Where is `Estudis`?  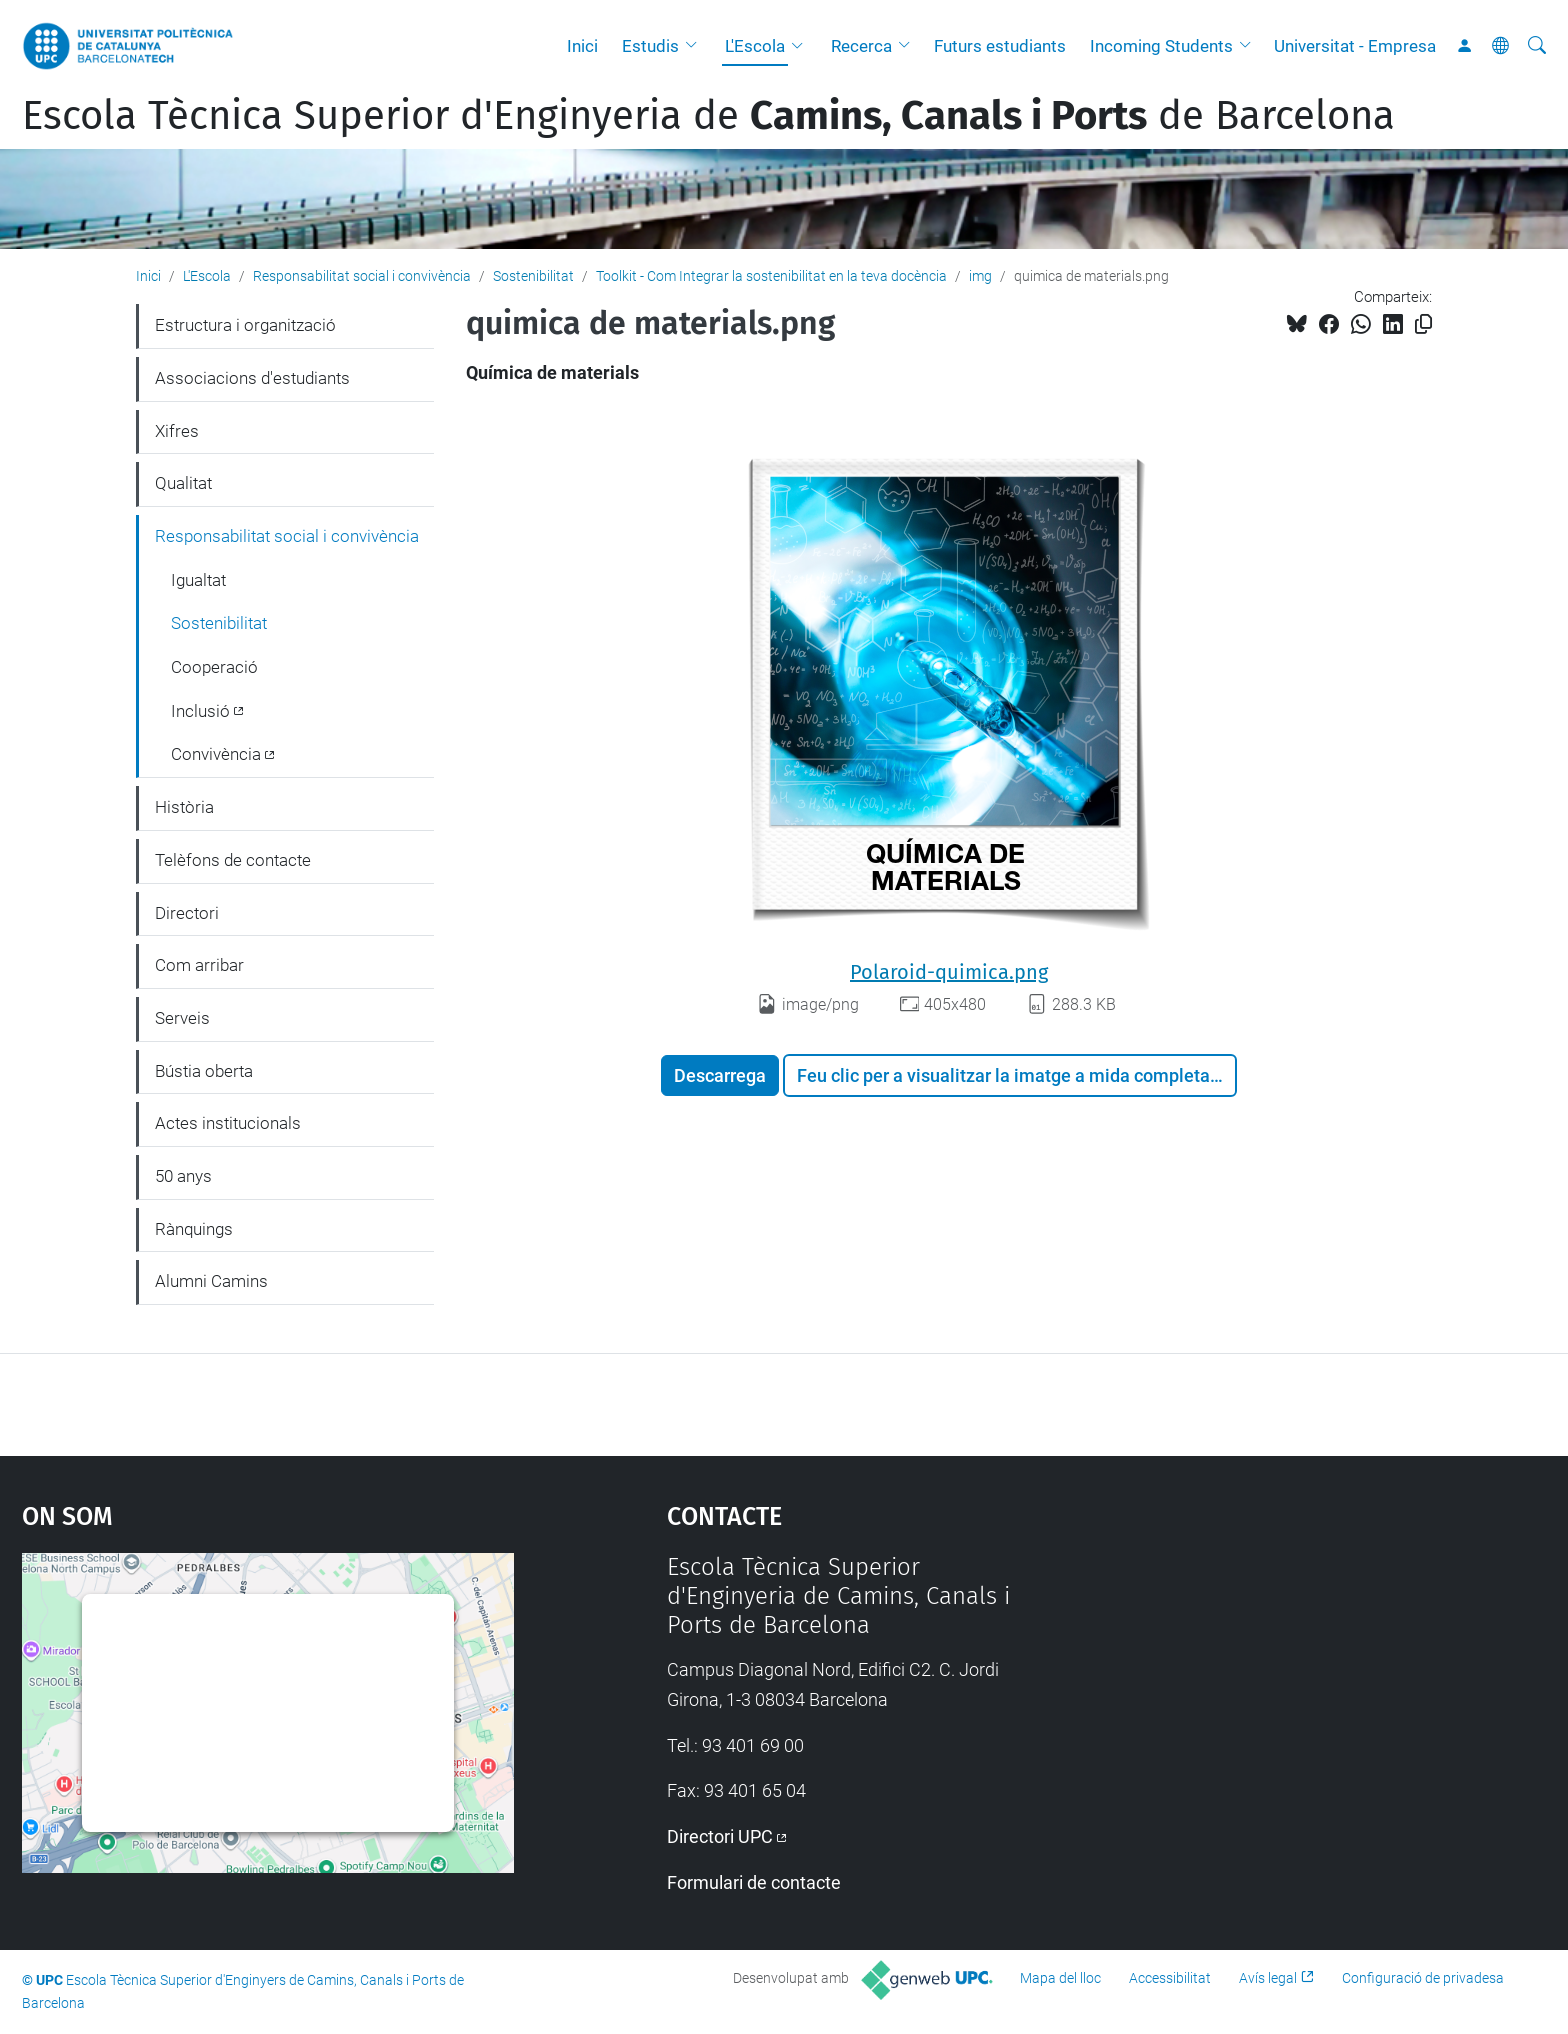 Estudis is located at coordinates (650, 46).